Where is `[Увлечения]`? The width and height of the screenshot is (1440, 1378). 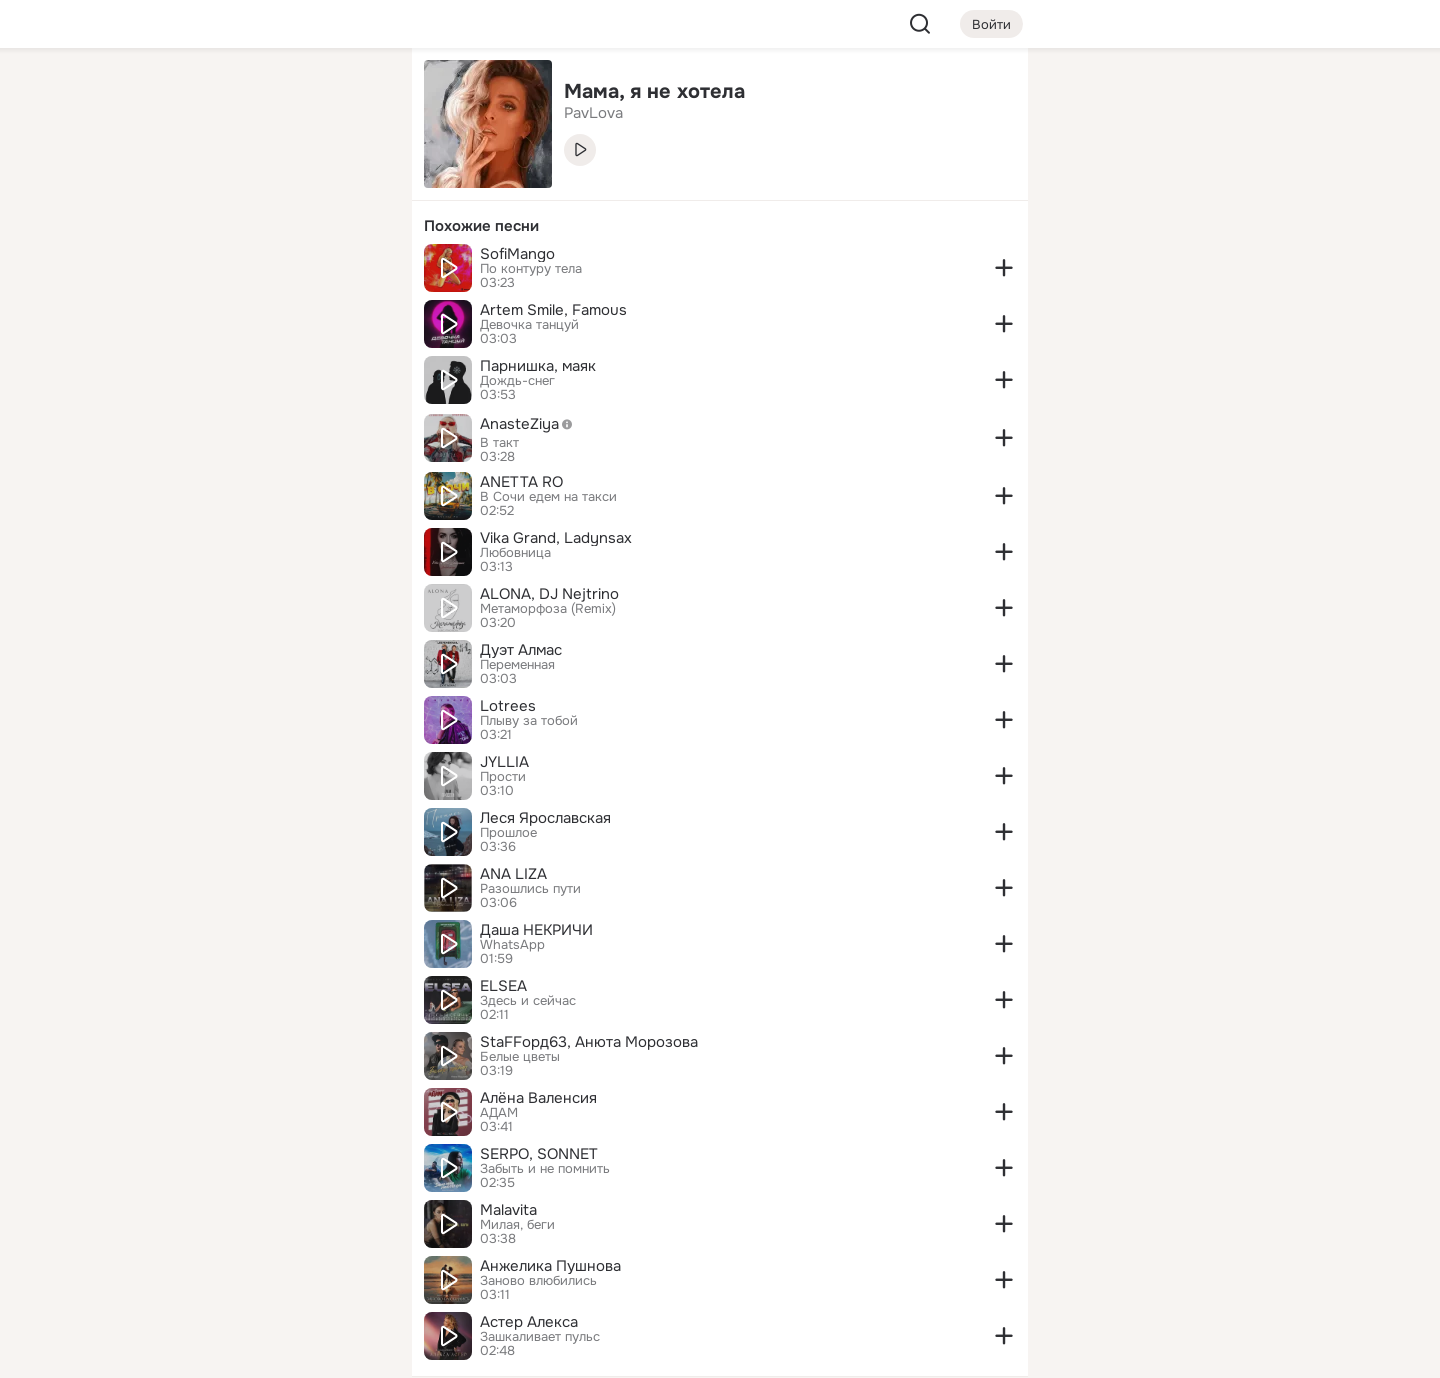 [Увлечения] is located at coordinates (264, 96).